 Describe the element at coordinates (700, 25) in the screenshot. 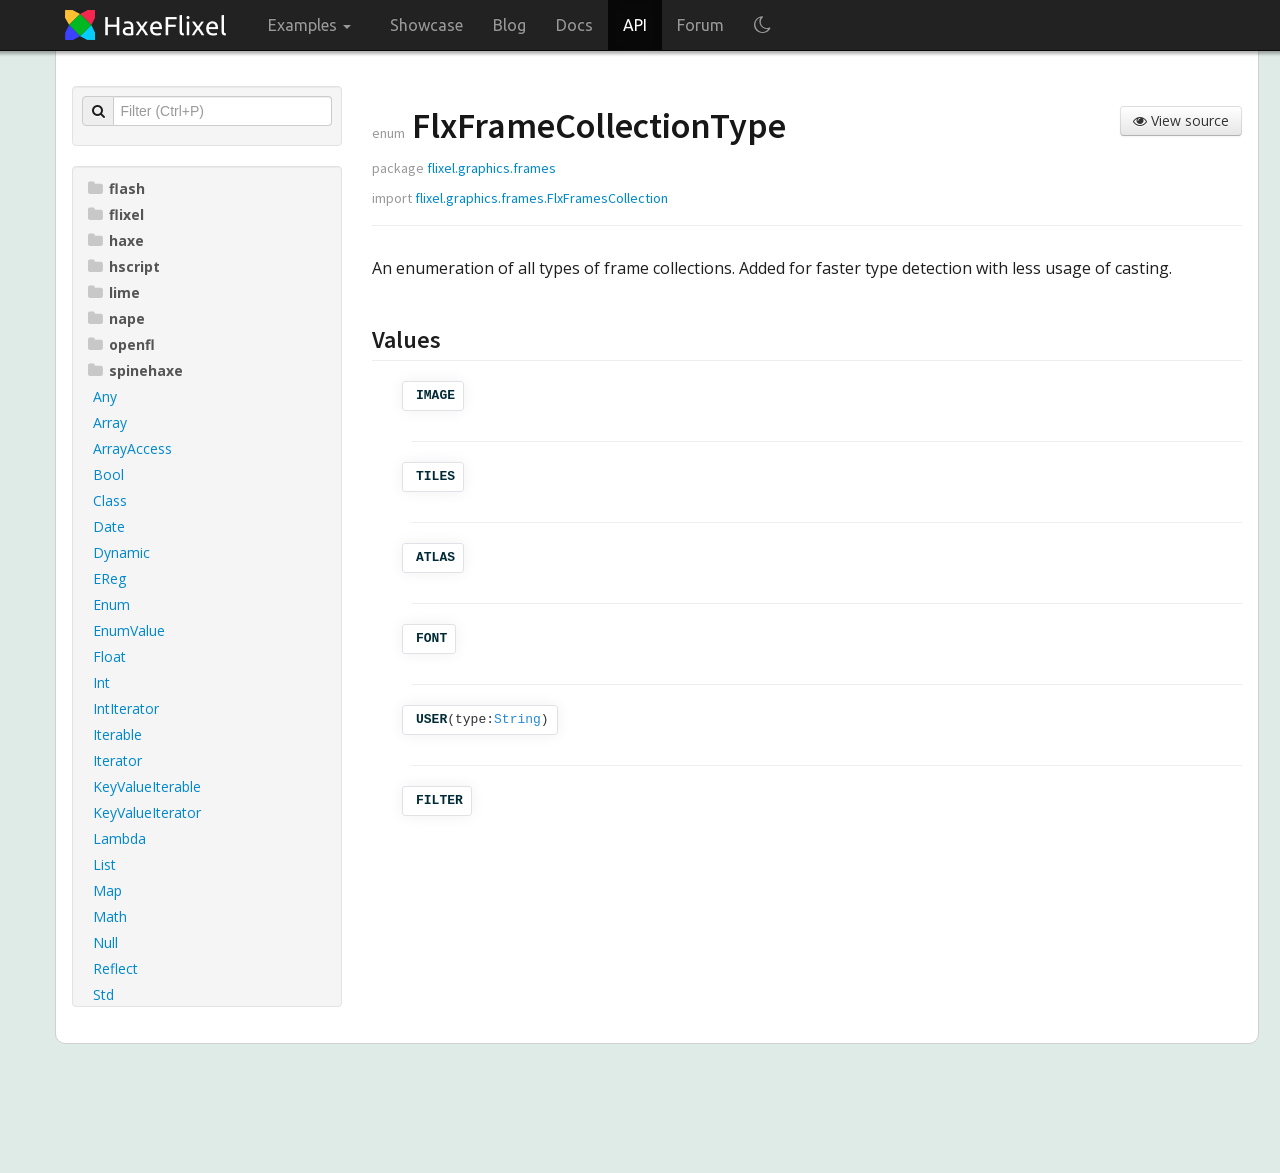

I see `Forum` at that location.